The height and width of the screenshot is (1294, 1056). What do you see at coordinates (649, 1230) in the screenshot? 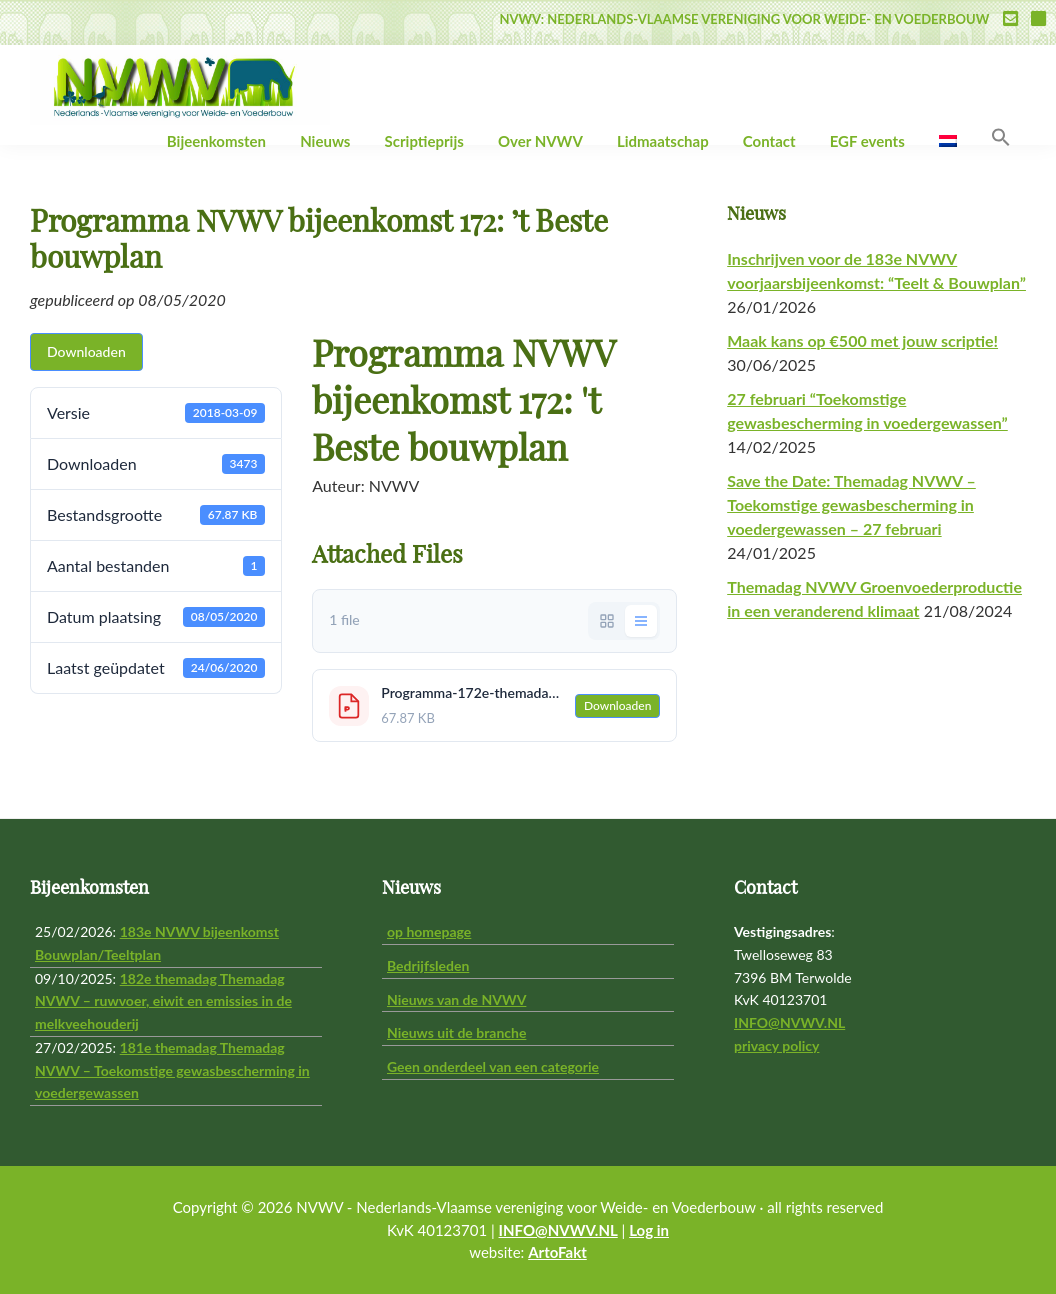
I see `Log in` at bounding box center [649, 1230].